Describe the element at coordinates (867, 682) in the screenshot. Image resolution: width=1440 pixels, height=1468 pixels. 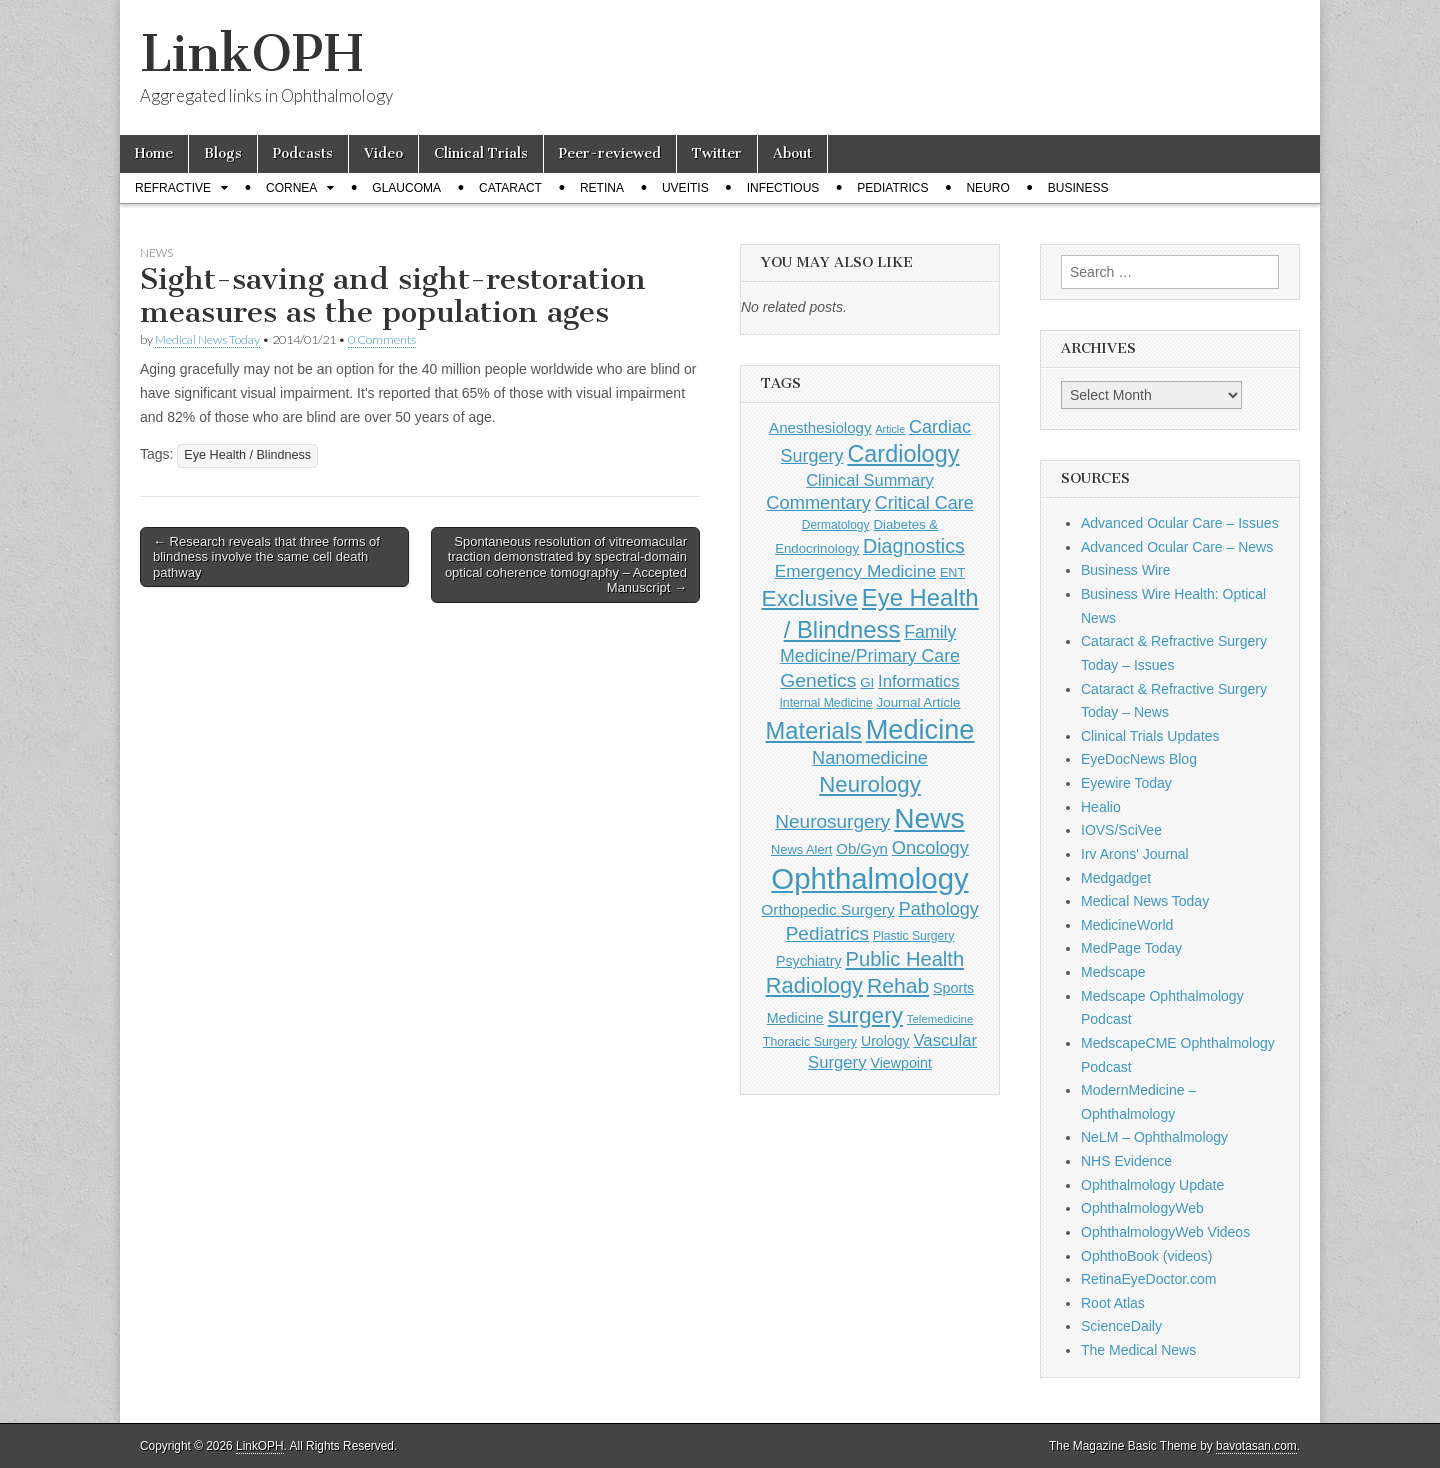
I see `GI [GI (135 items)]` at that location.